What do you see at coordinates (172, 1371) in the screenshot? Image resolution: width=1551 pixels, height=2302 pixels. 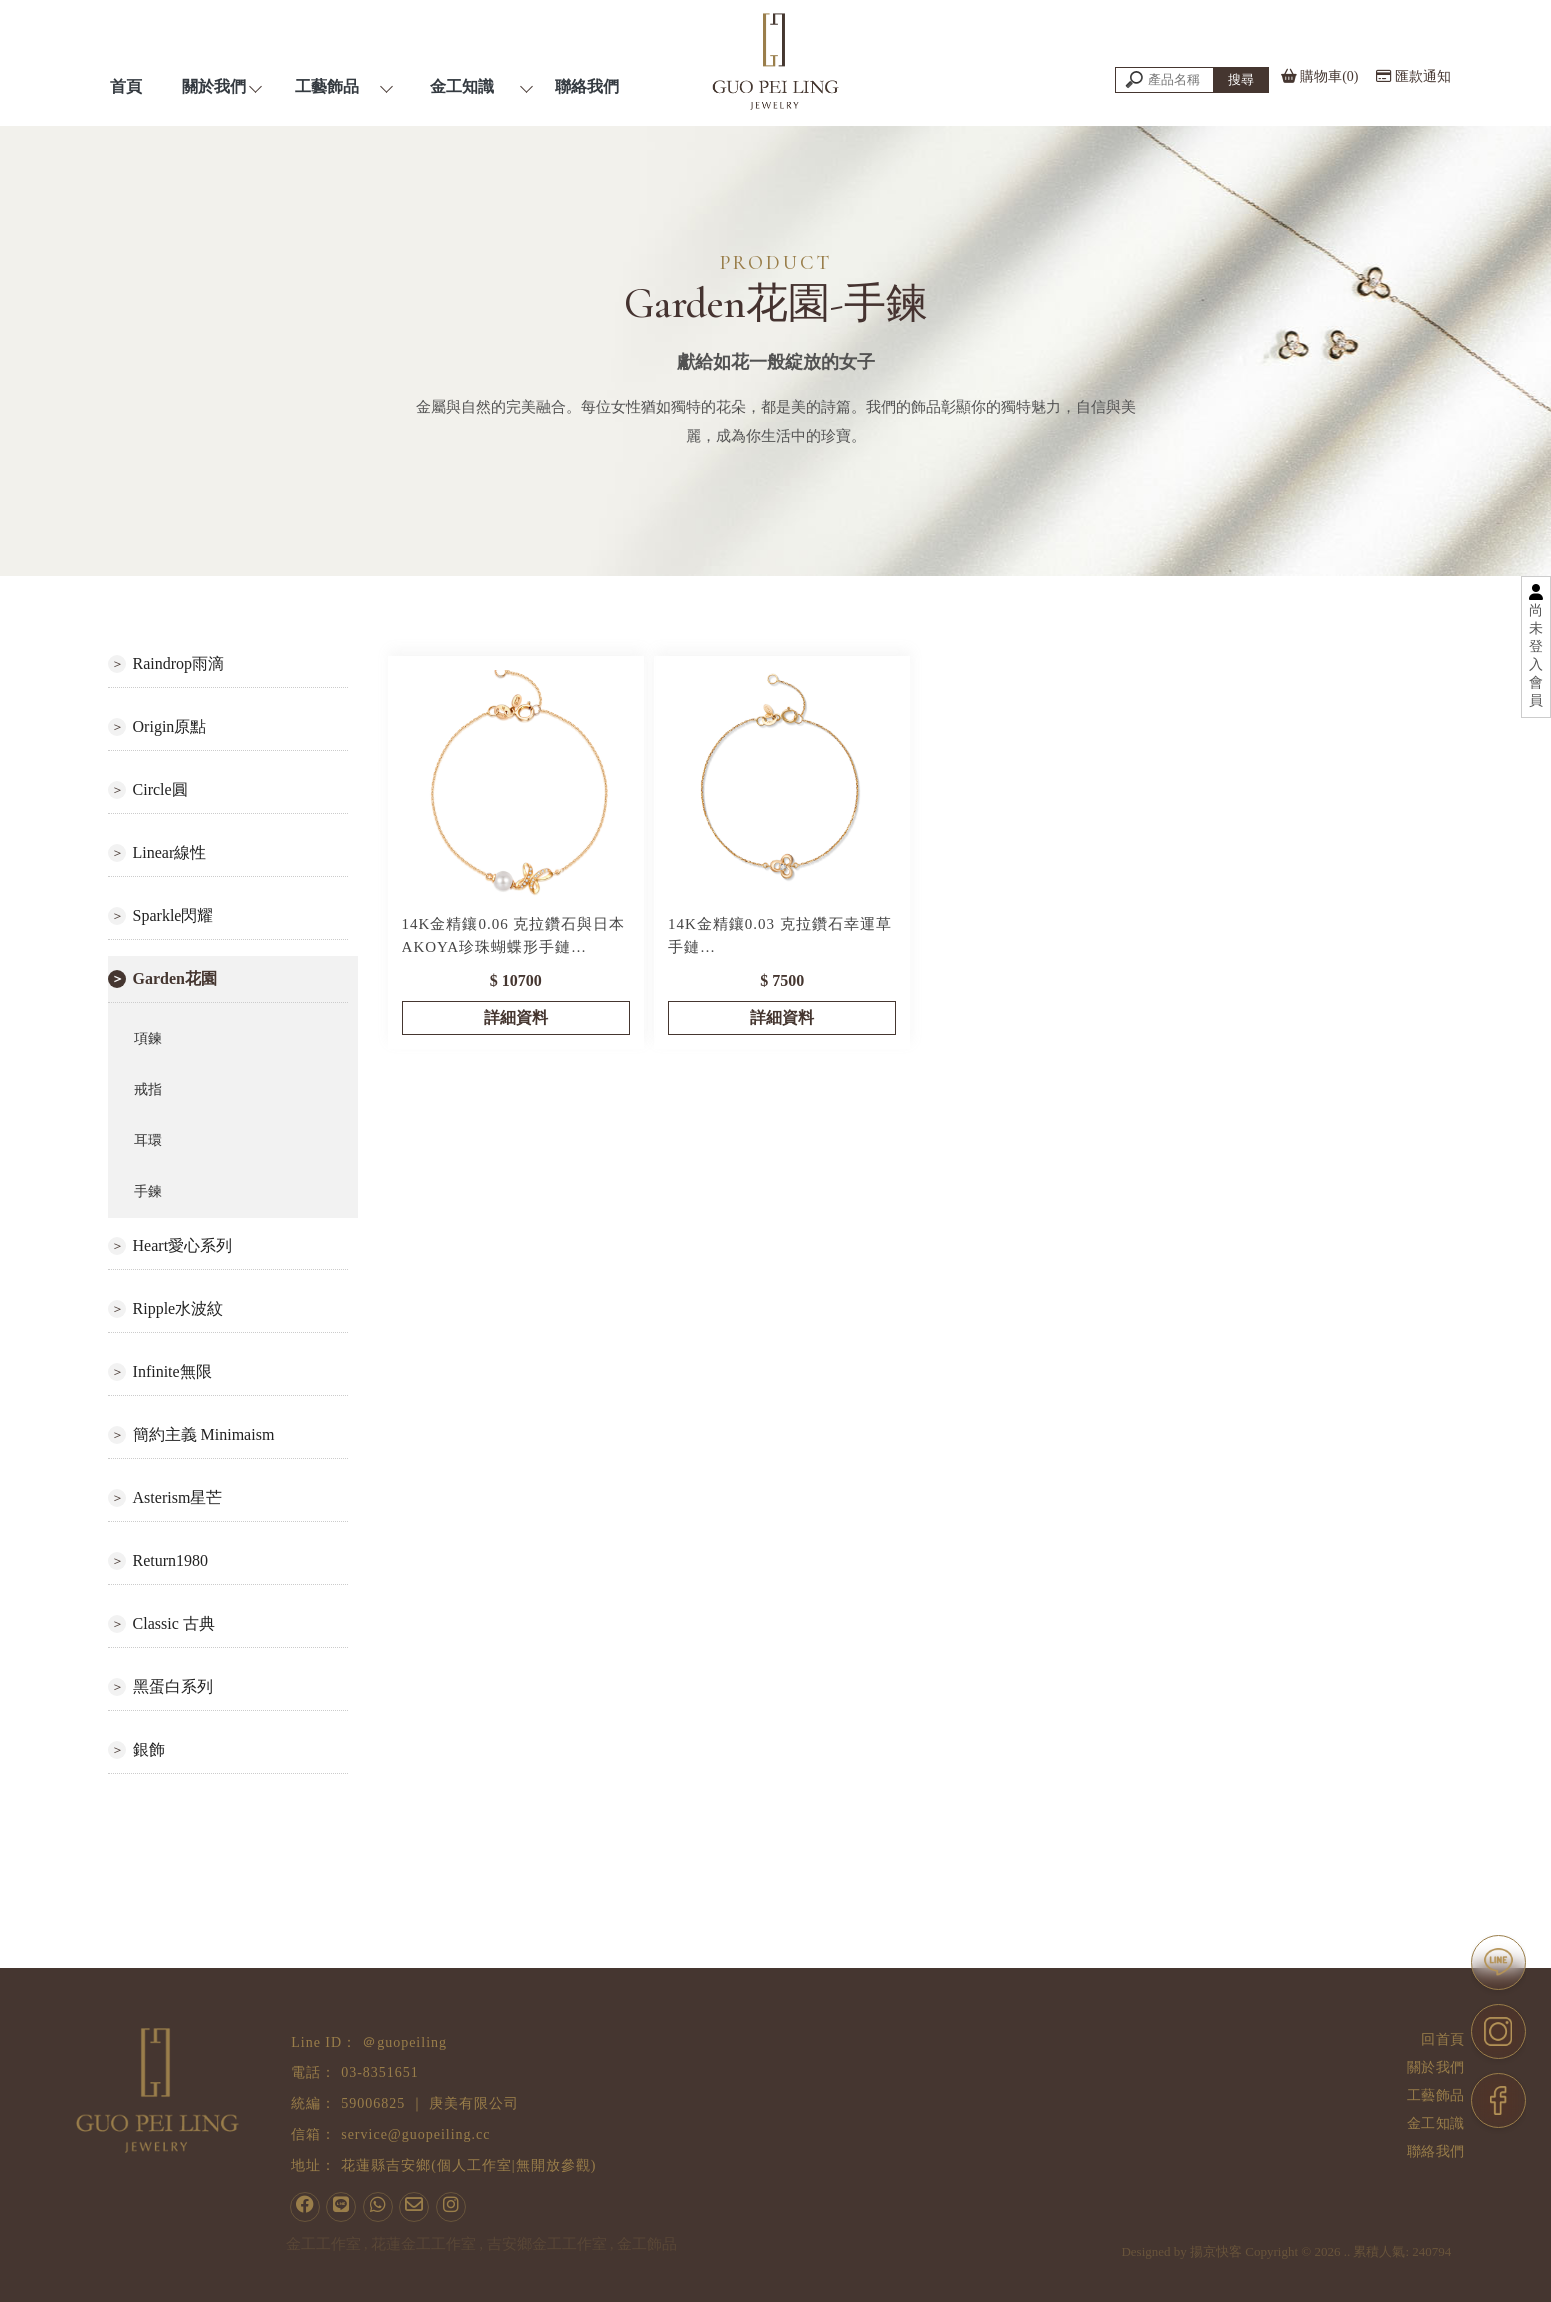 I see `Infinite無限` at bounding box center [172, 1371].